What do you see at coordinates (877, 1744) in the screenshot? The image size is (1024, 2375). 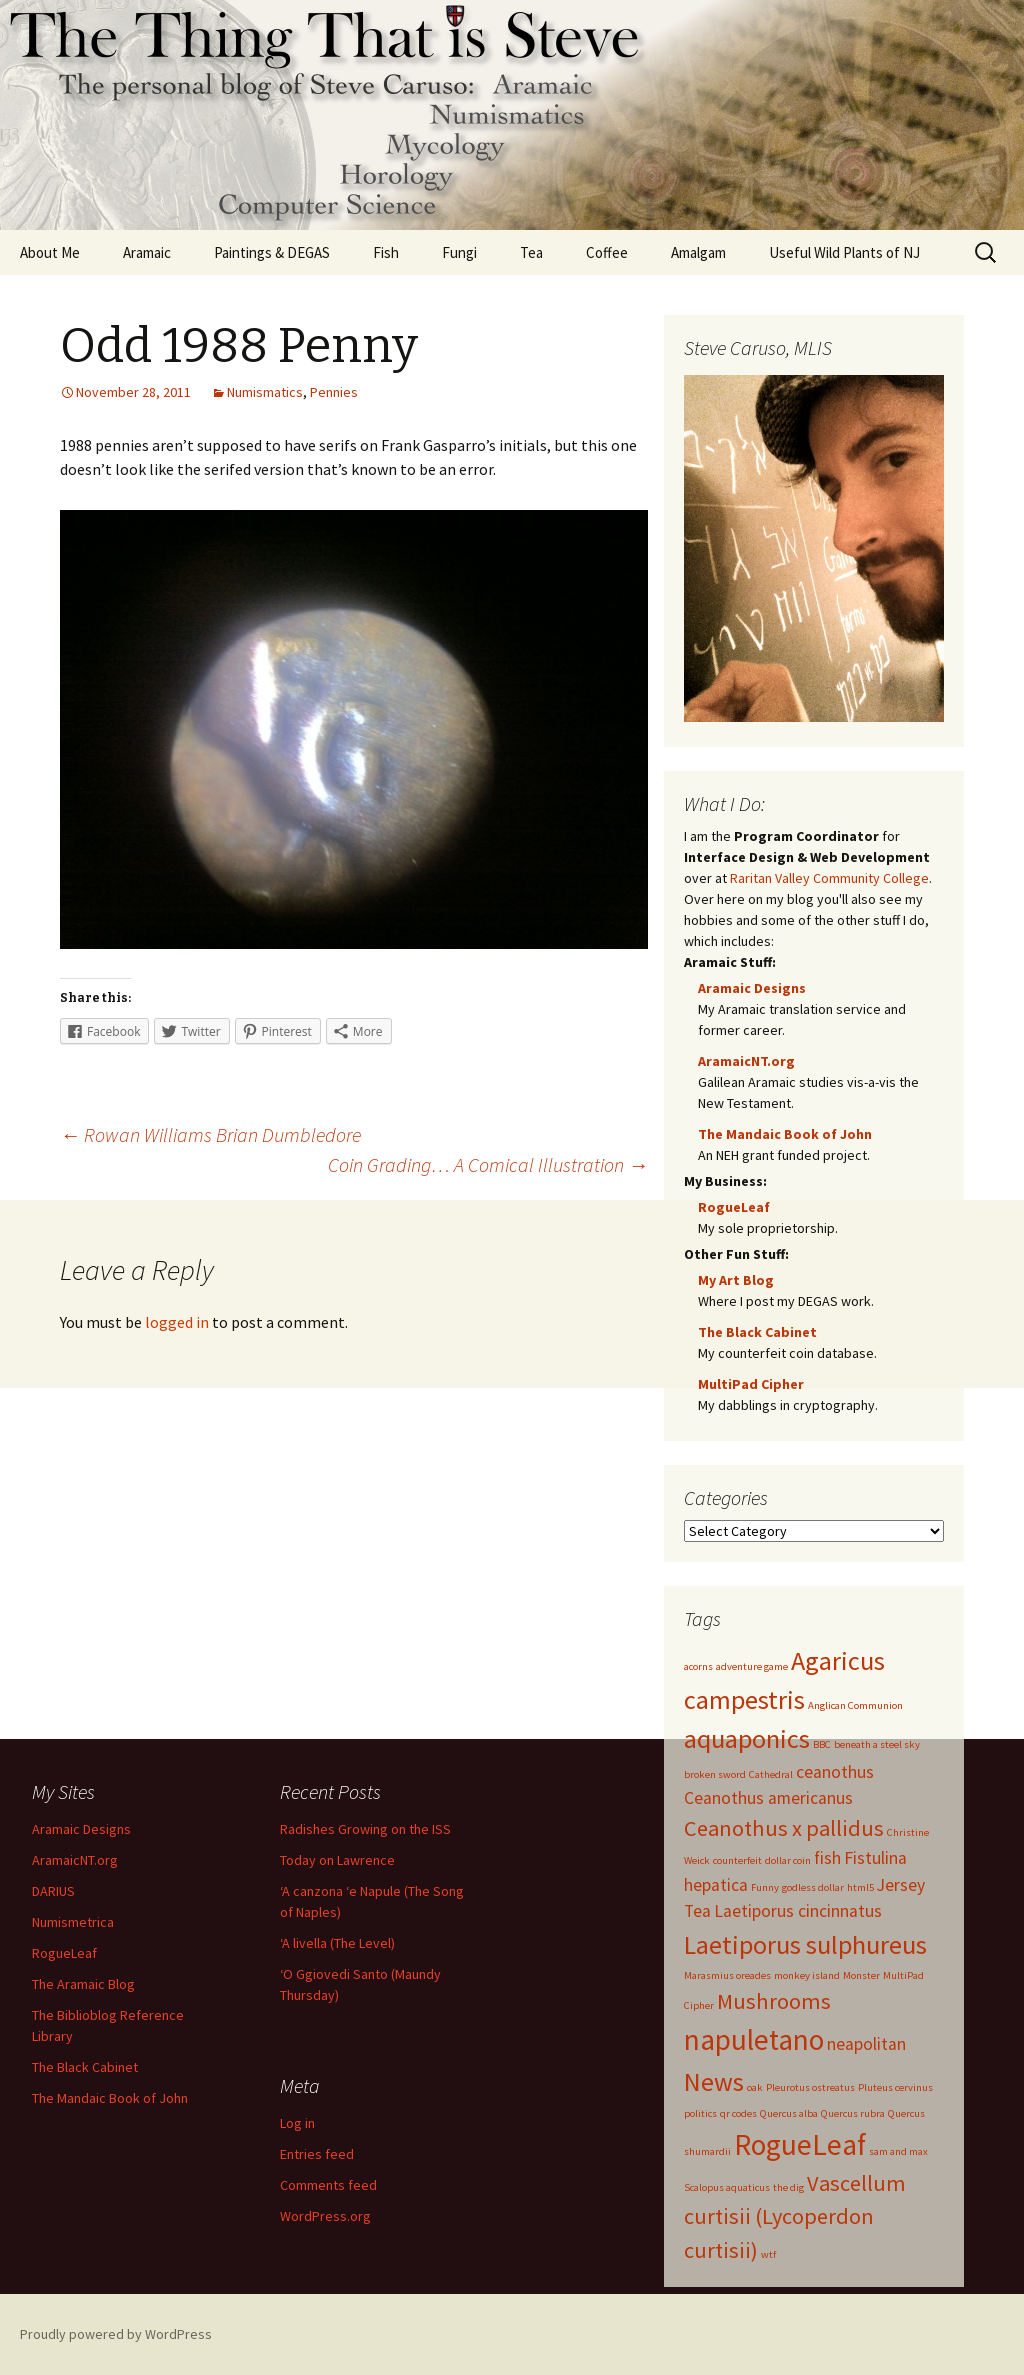 I see `beneath a steel sky [beneath a steel sky (1 item)]` at bounding box center [877, 1744].